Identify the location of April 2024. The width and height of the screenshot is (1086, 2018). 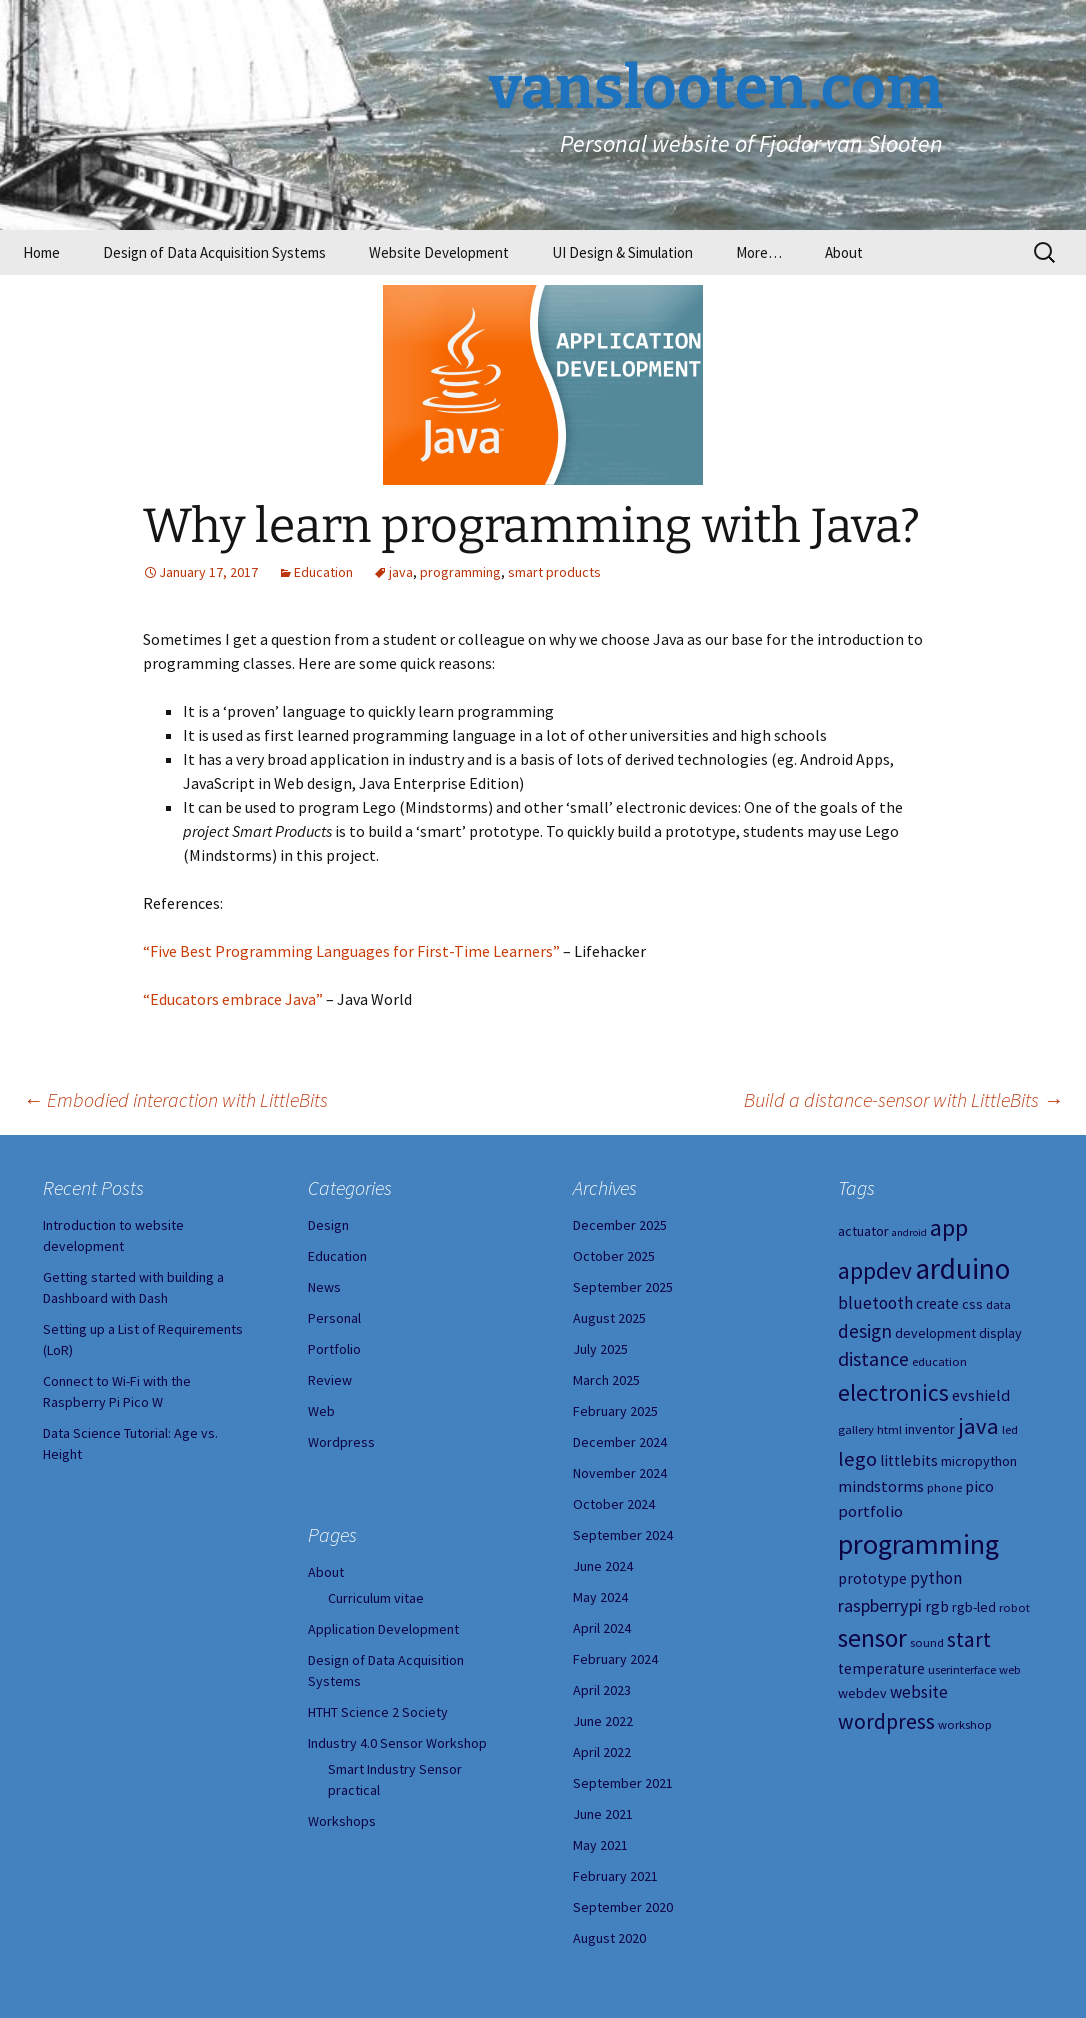
(602, 1628).